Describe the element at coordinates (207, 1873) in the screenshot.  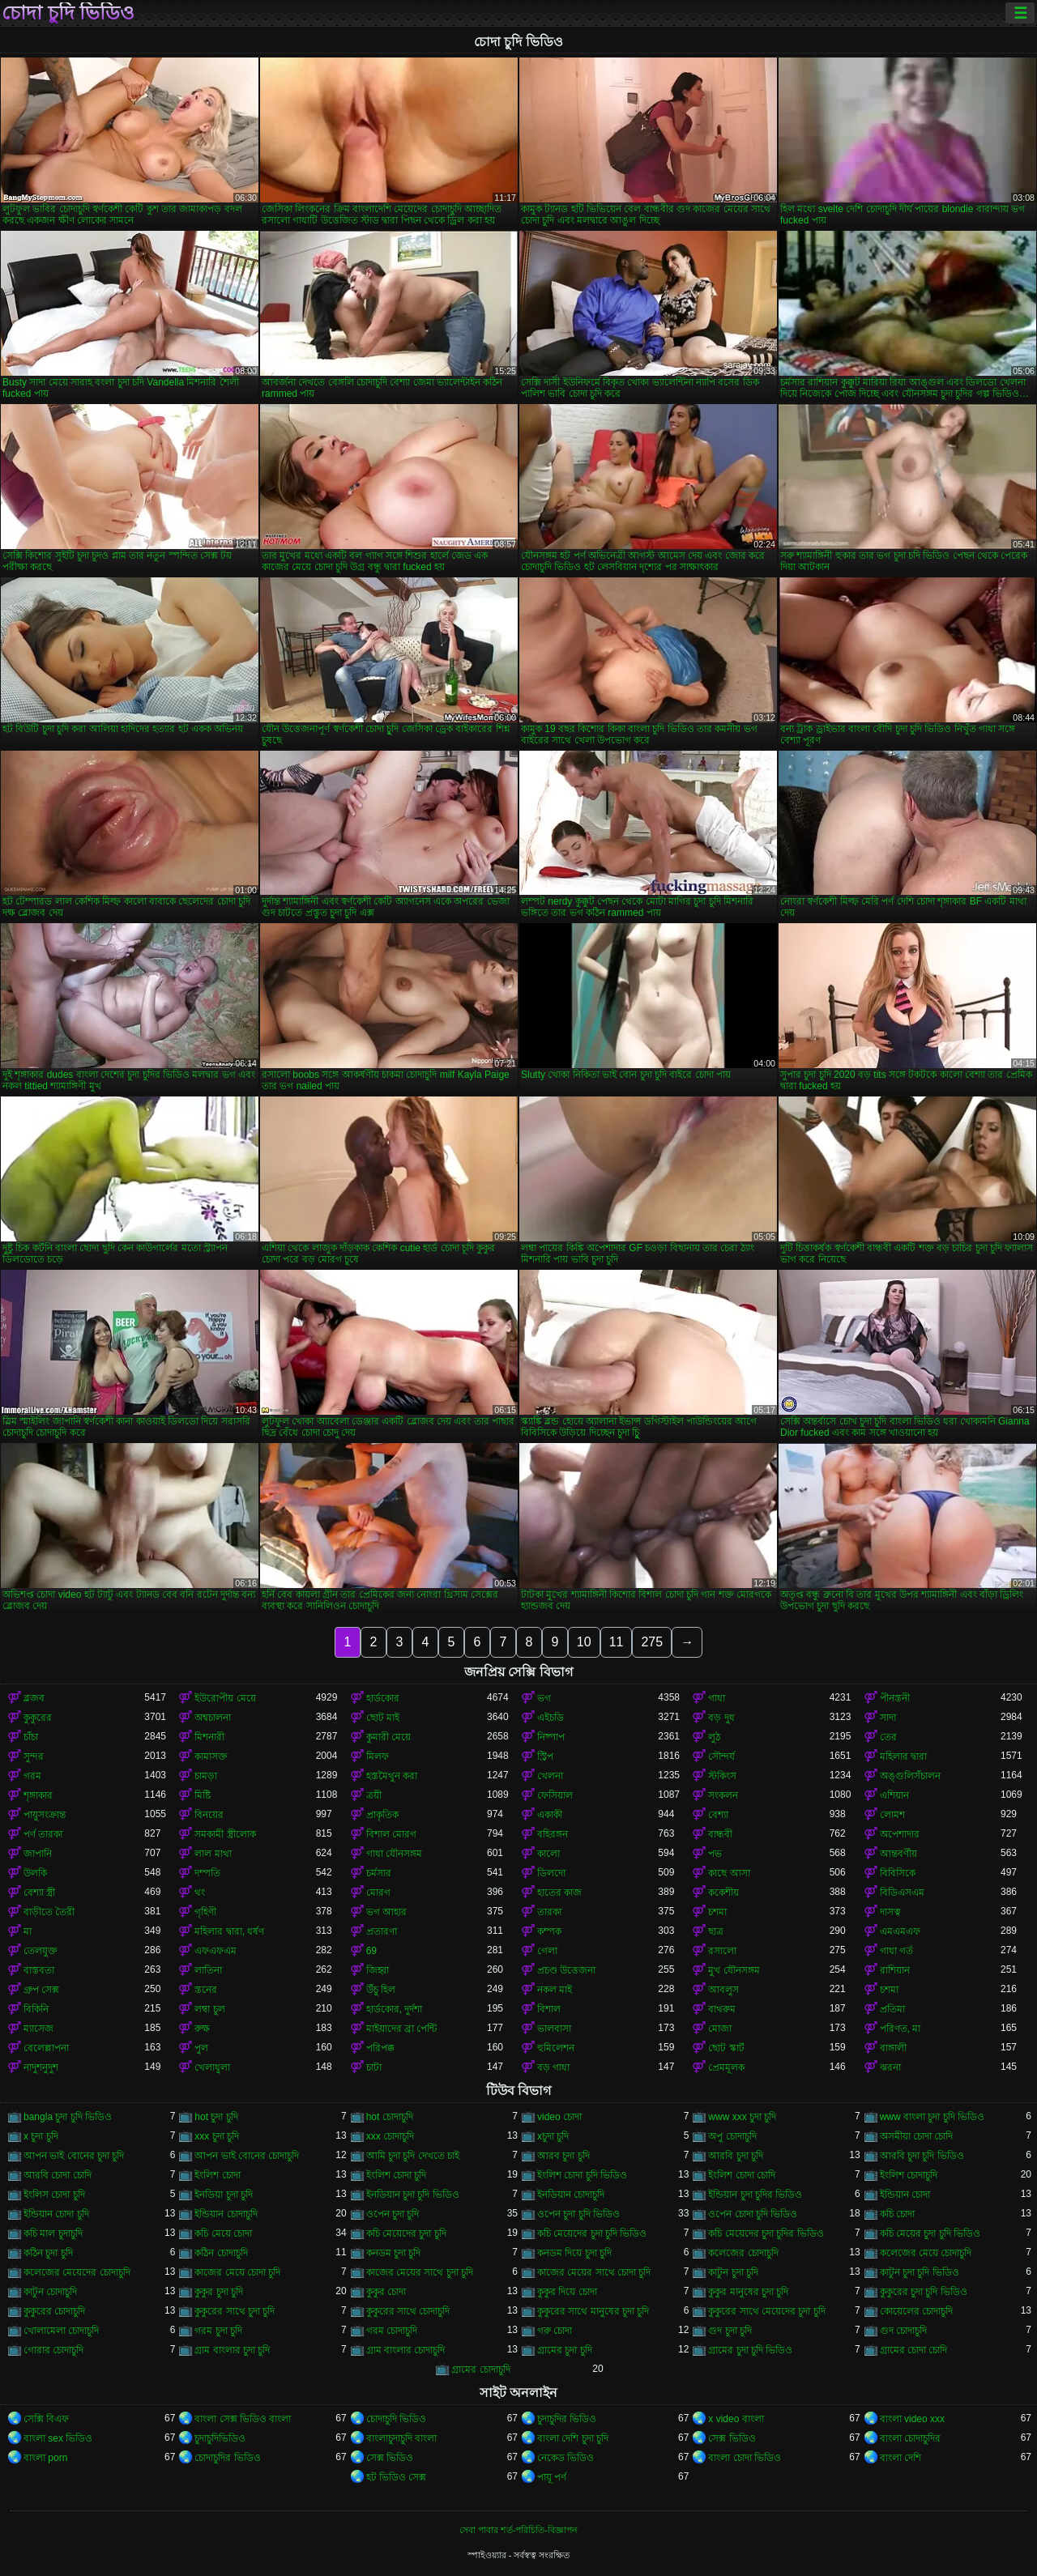
I see `দম্পতি` at that location.